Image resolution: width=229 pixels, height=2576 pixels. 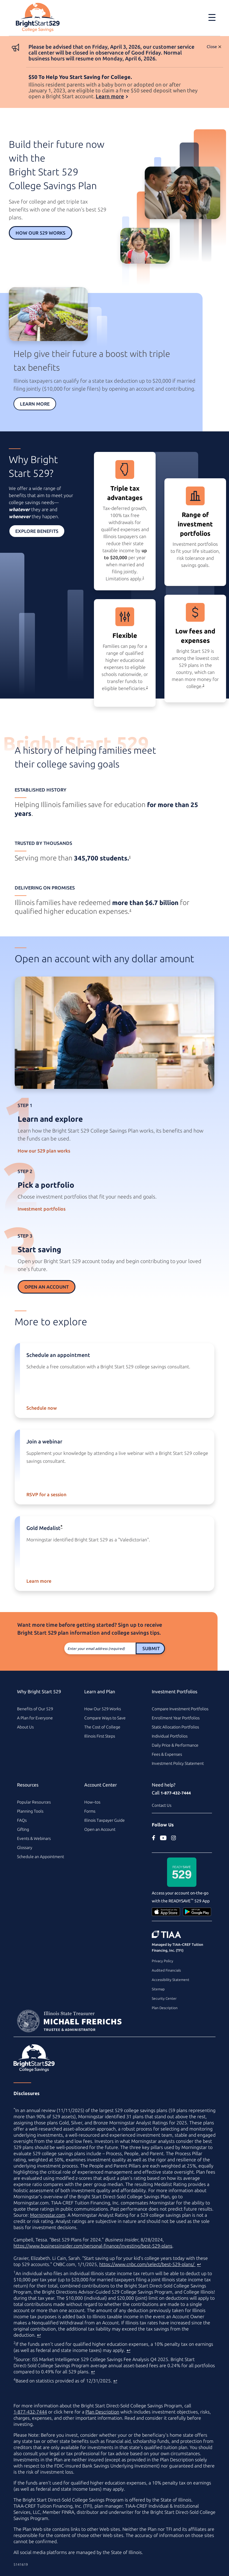 I want to click on Close, so click(x=212, y=46).